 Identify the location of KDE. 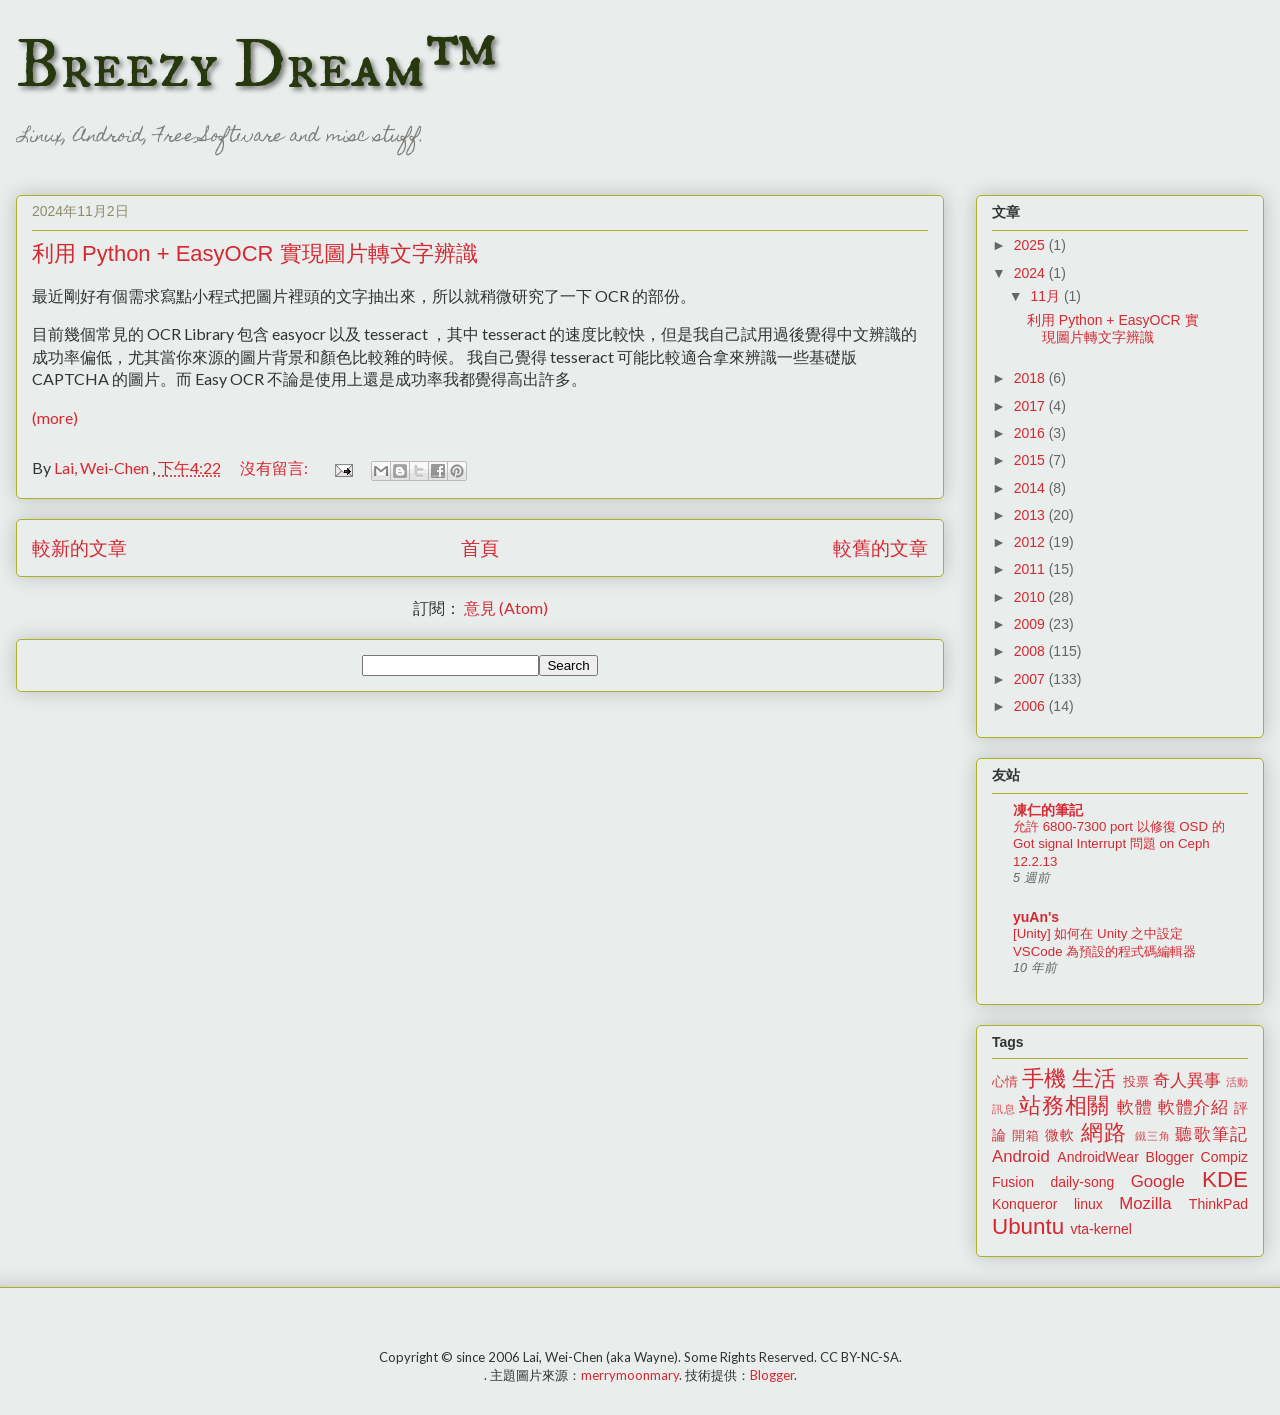
(1225, 1179).